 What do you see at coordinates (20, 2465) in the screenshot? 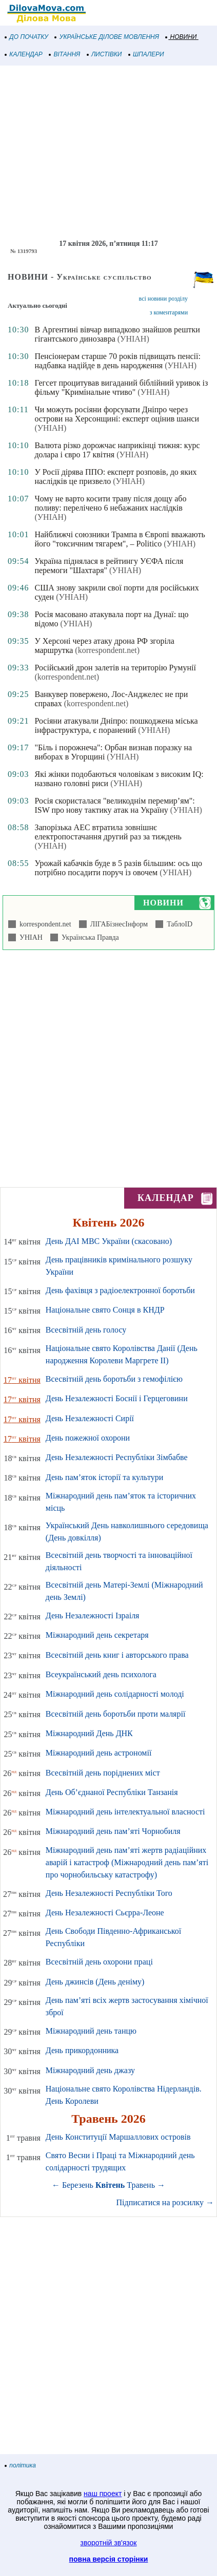
I see `політика` at bounding box center [20, 2465].